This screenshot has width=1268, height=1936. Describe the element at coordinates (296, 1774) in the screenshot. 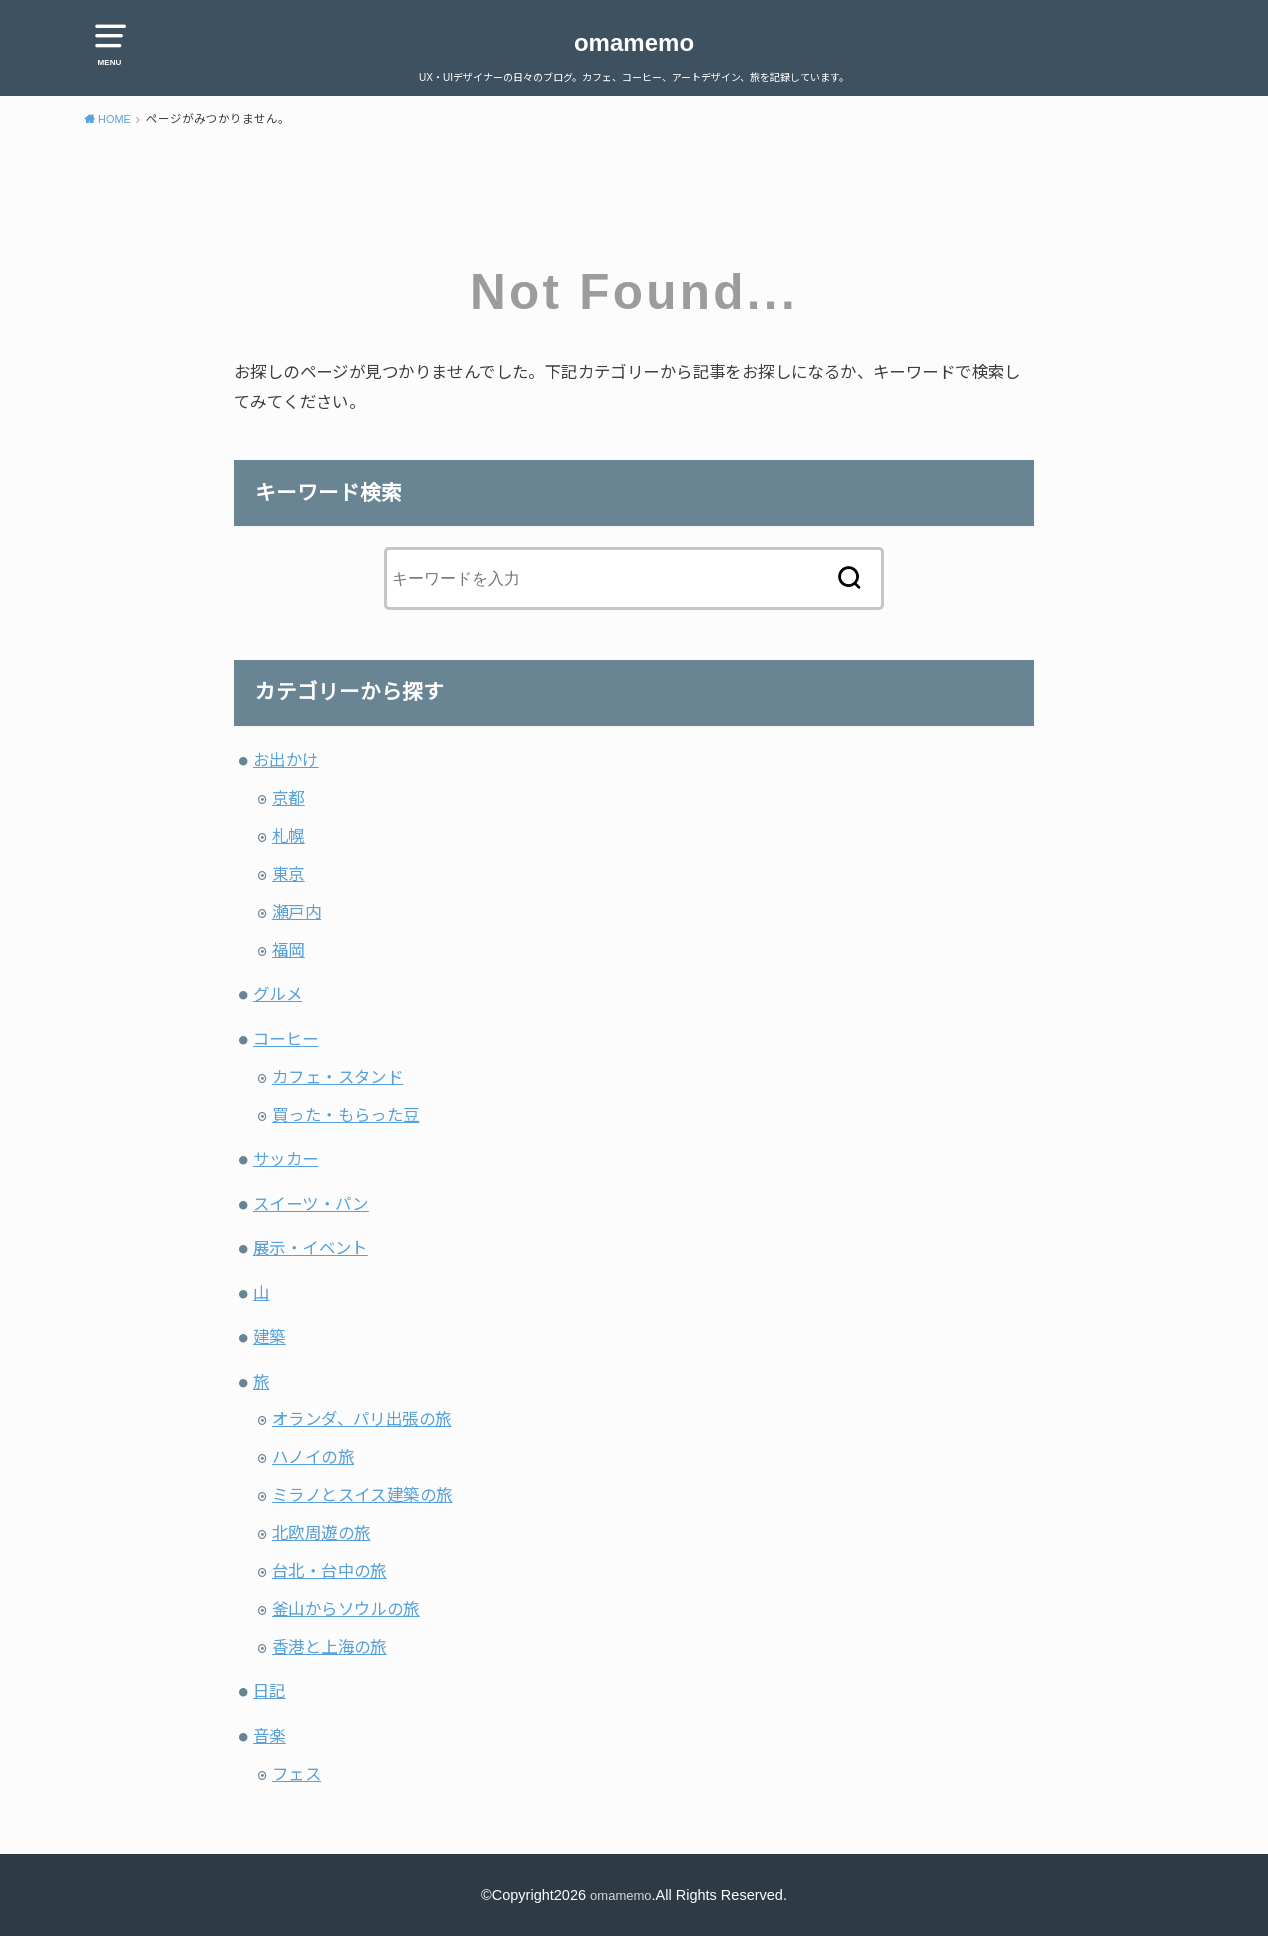

I see `フェス` at that location.